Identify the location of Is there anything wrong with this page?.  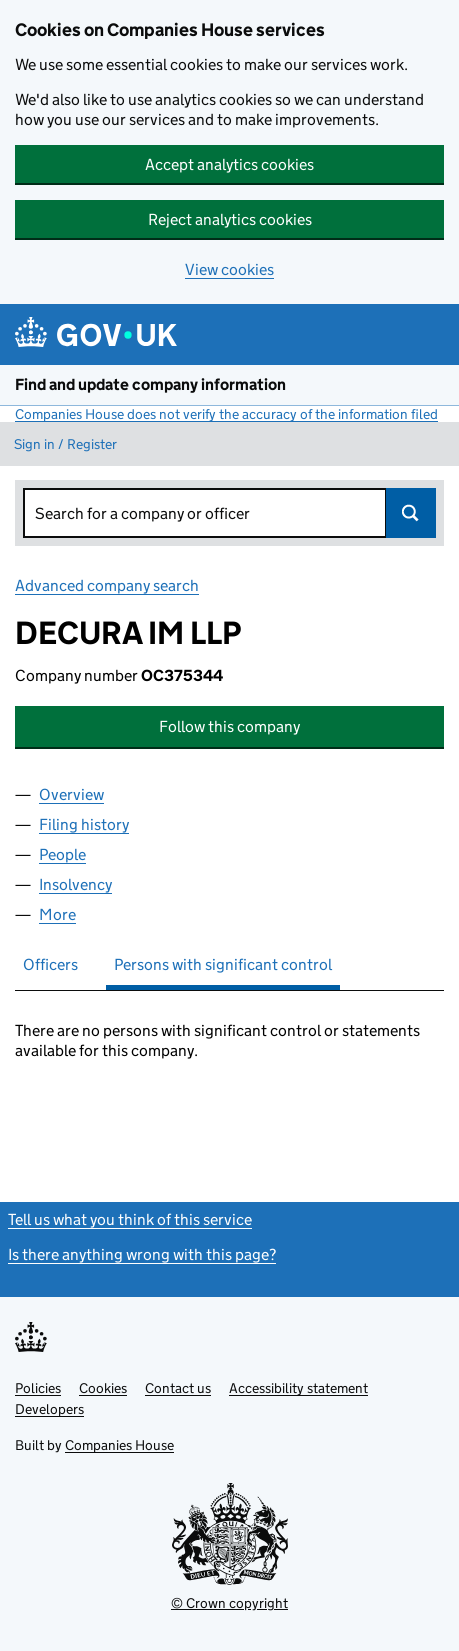
(142, 1254).